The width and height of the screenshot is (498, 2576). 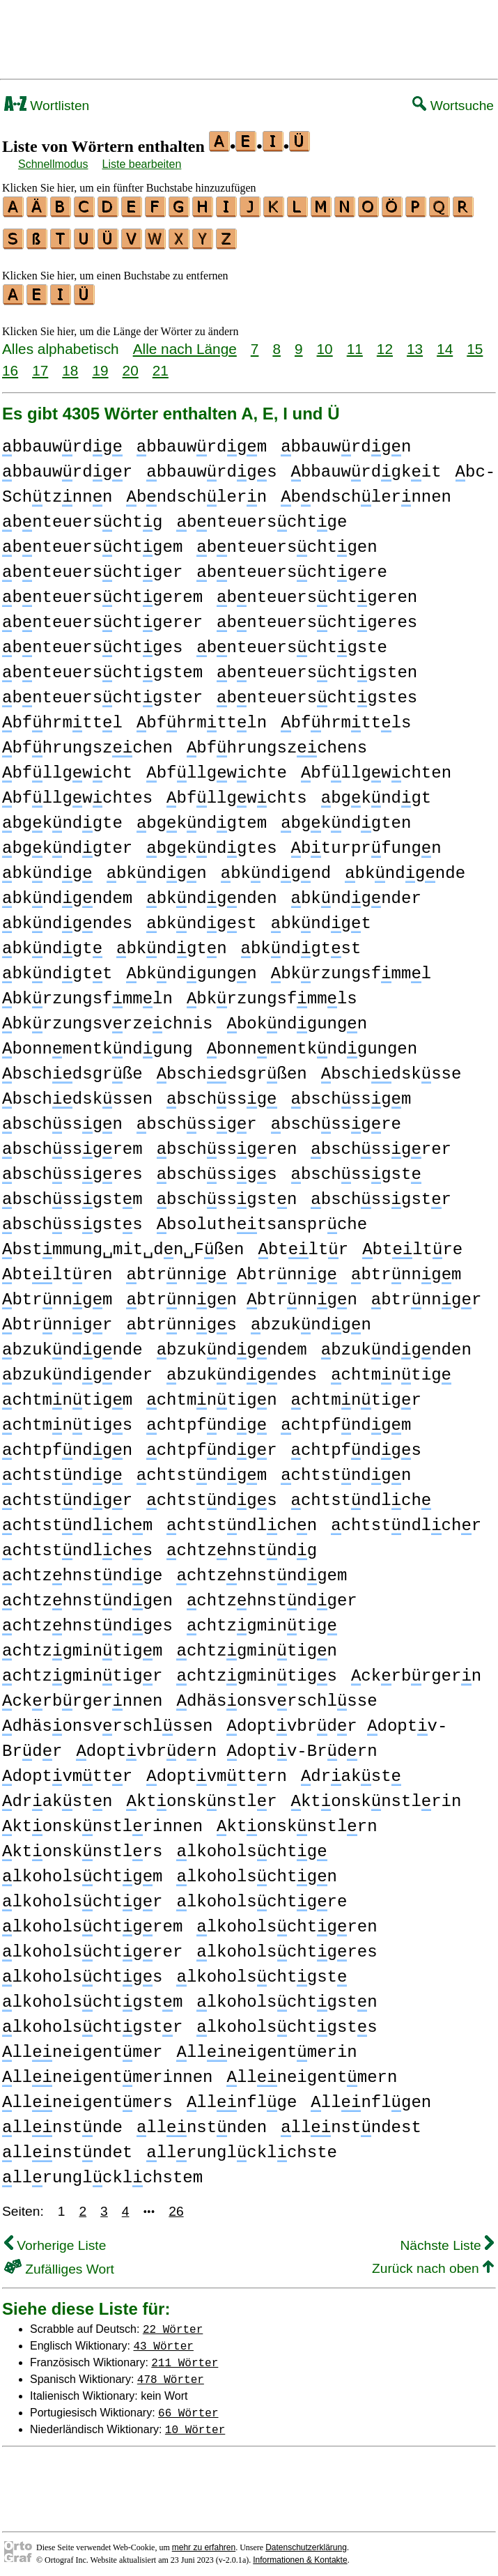 What do you see at coordinates (87, 2096) in the screenshot?
I see `llneigentmers` at bounding box center [87, 2096].